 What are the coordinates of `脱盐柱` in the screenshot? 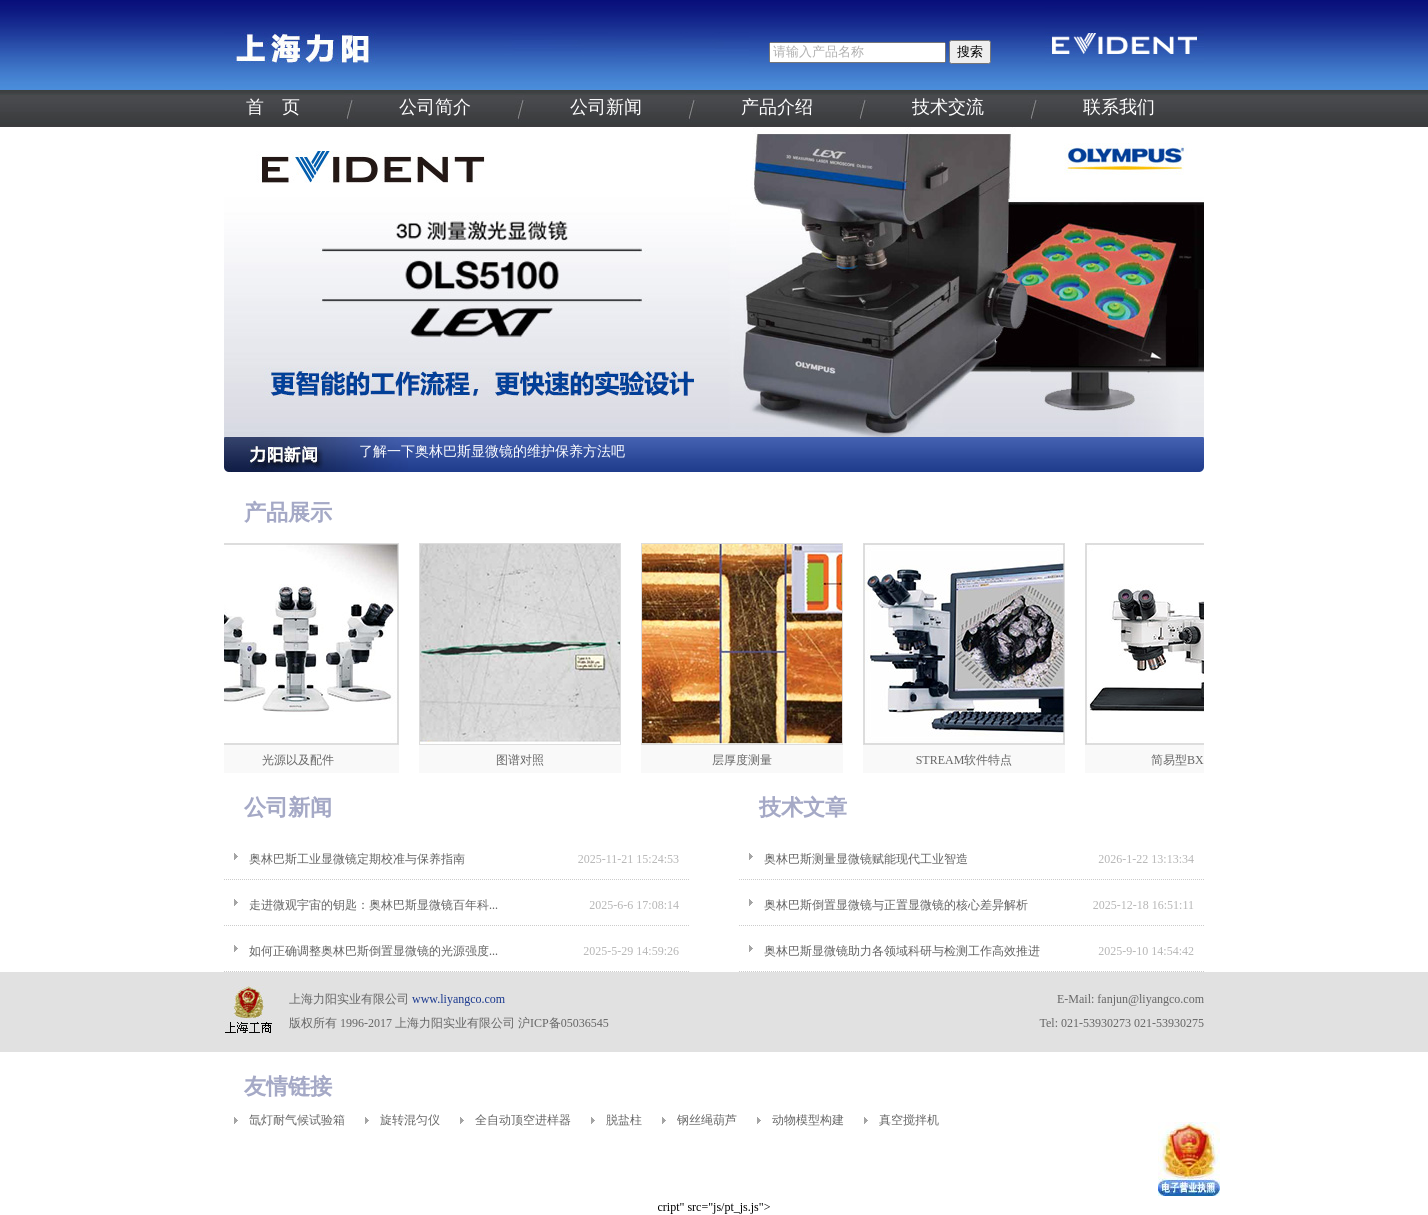 It's located at (624, 1120).